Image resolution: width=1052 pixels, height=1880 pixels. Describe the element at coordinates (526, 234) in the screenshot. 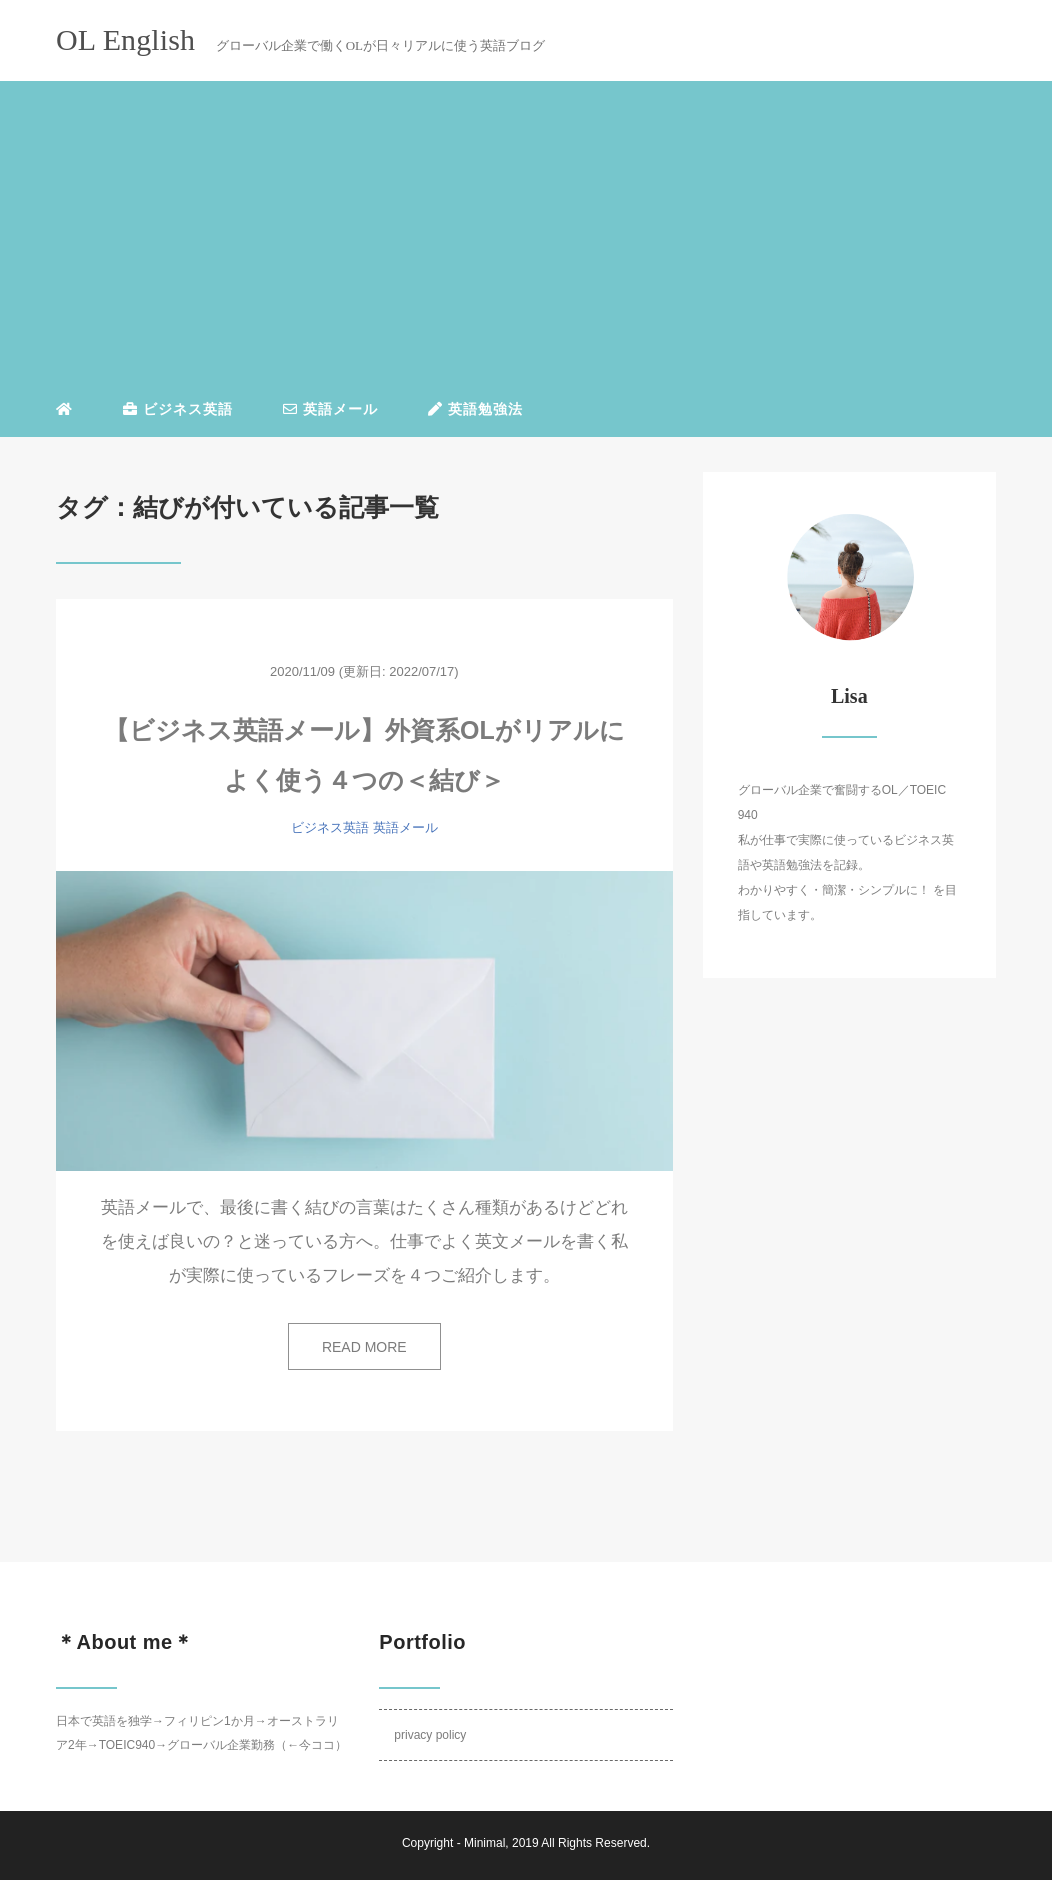

I see `[Advertisement]` at that location.